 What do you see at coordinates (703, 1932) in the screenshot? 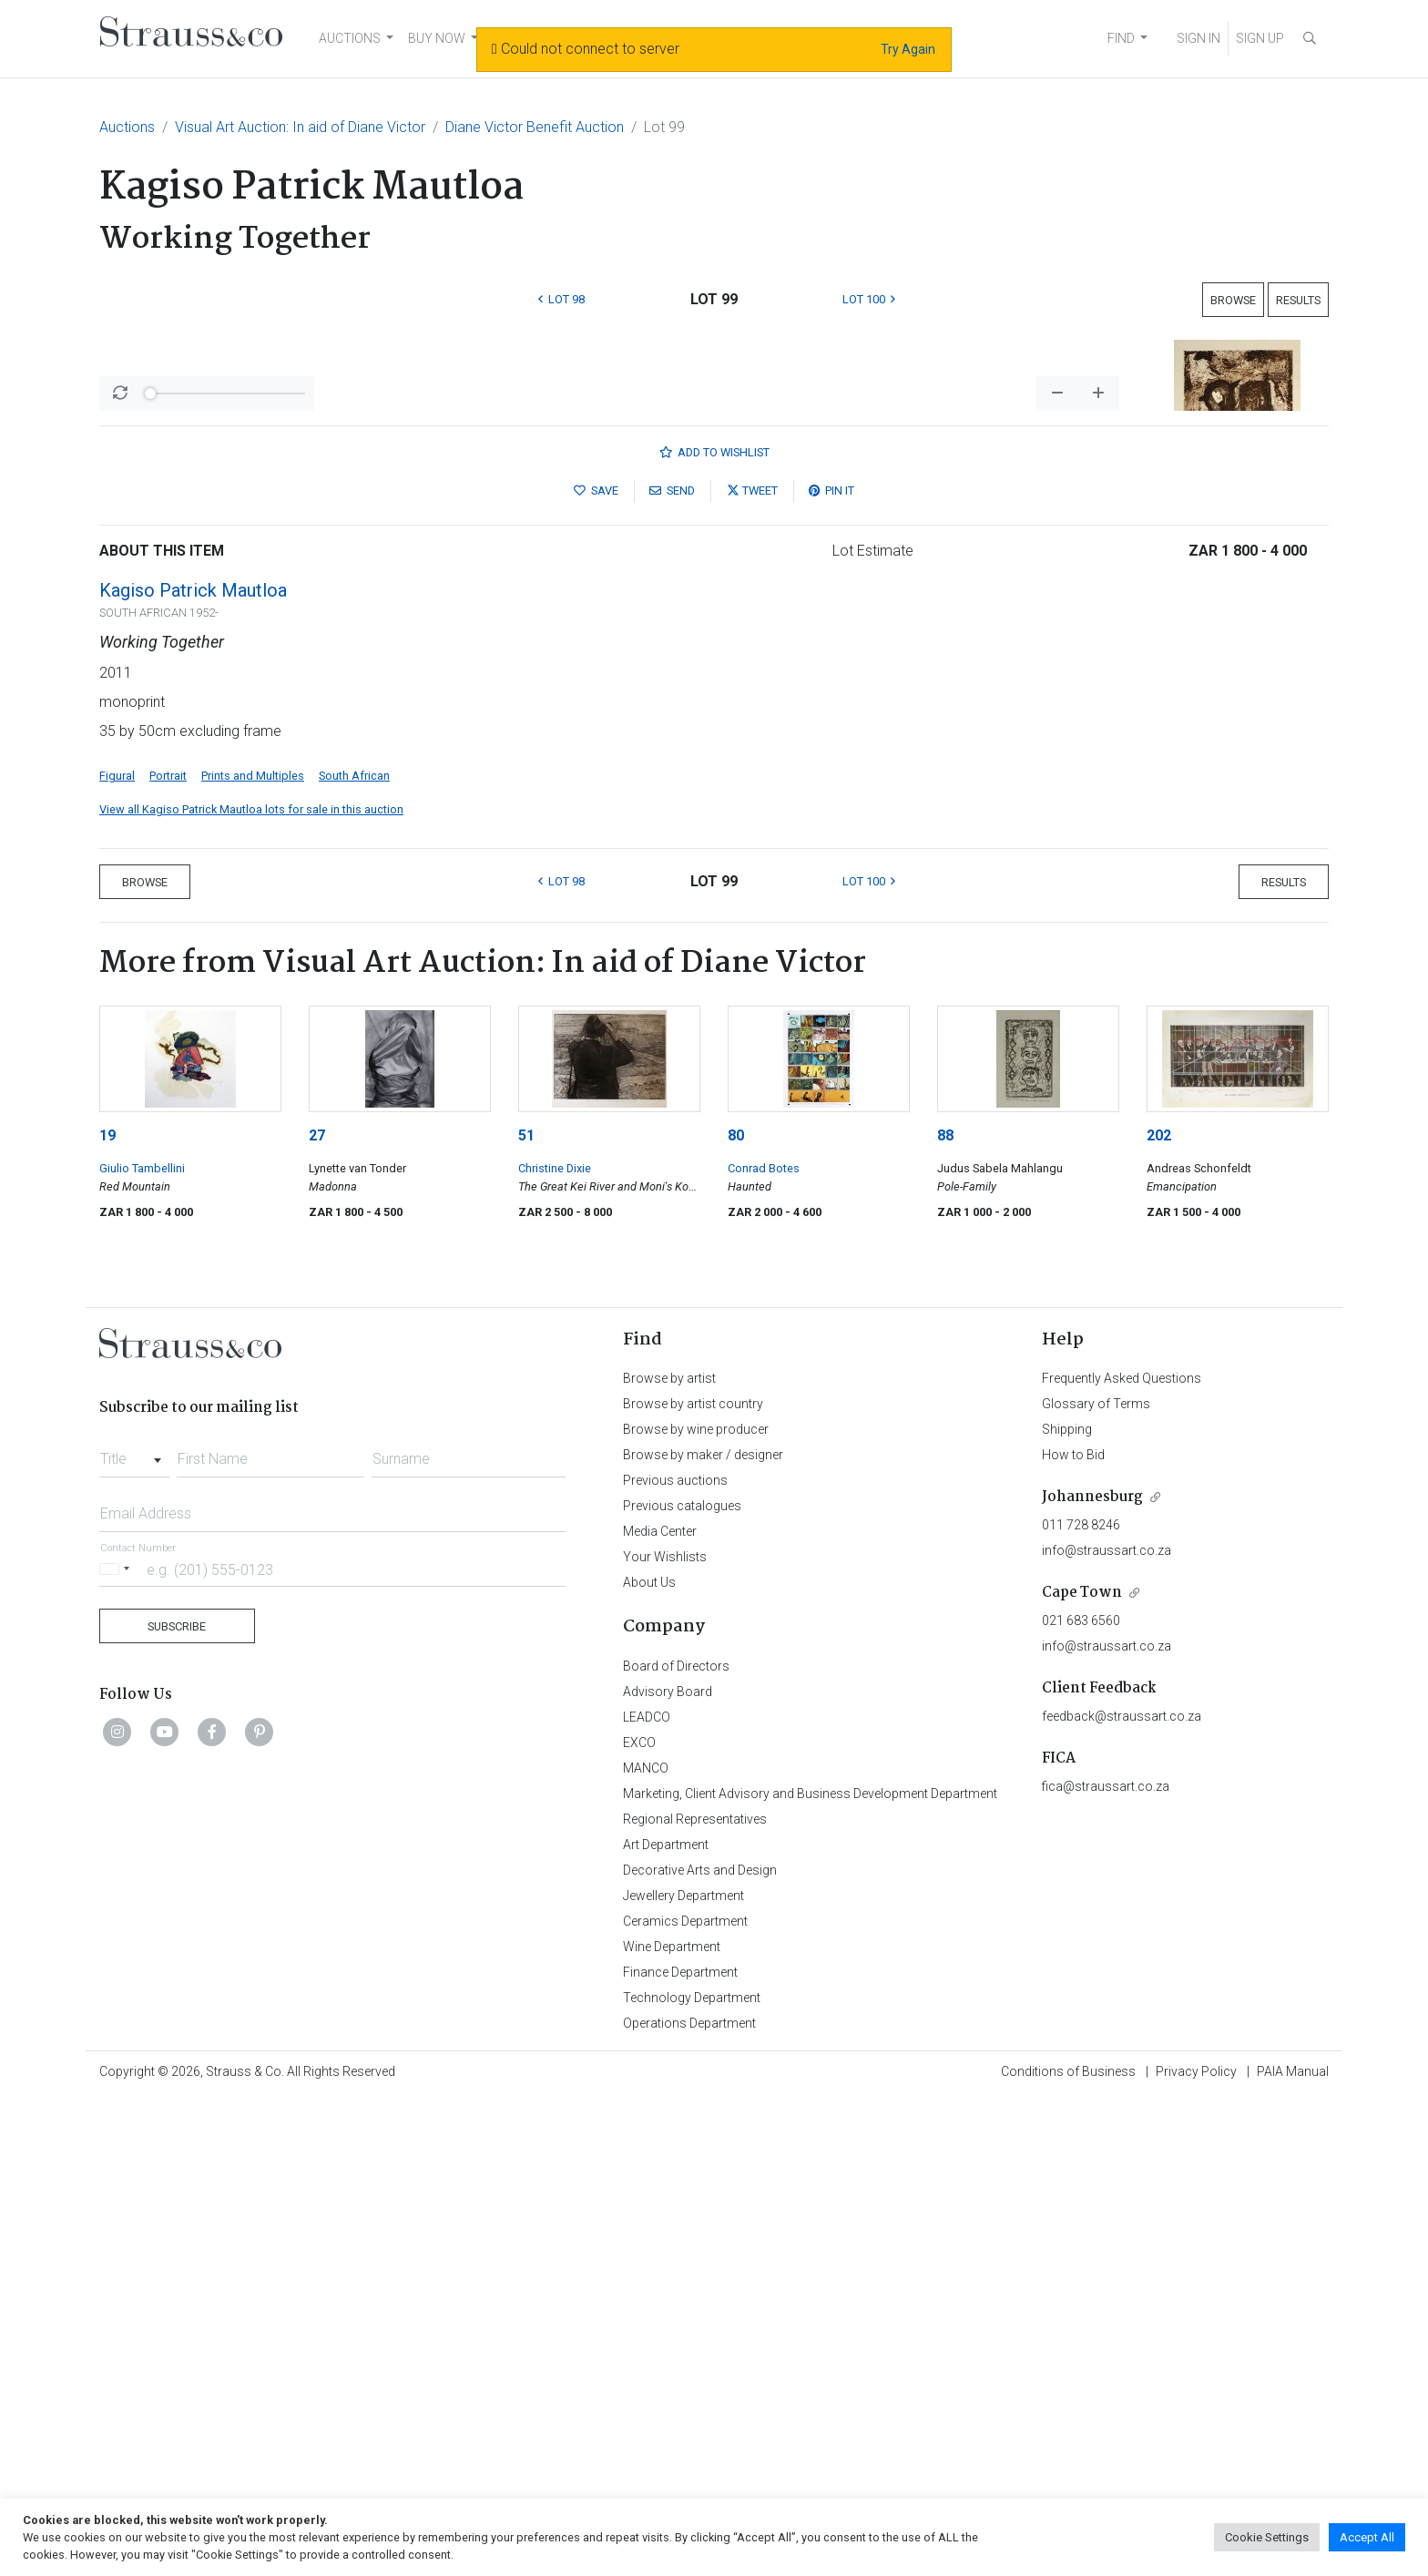
I see `Browse by maker / designer` at bounding box center [703, 1932].